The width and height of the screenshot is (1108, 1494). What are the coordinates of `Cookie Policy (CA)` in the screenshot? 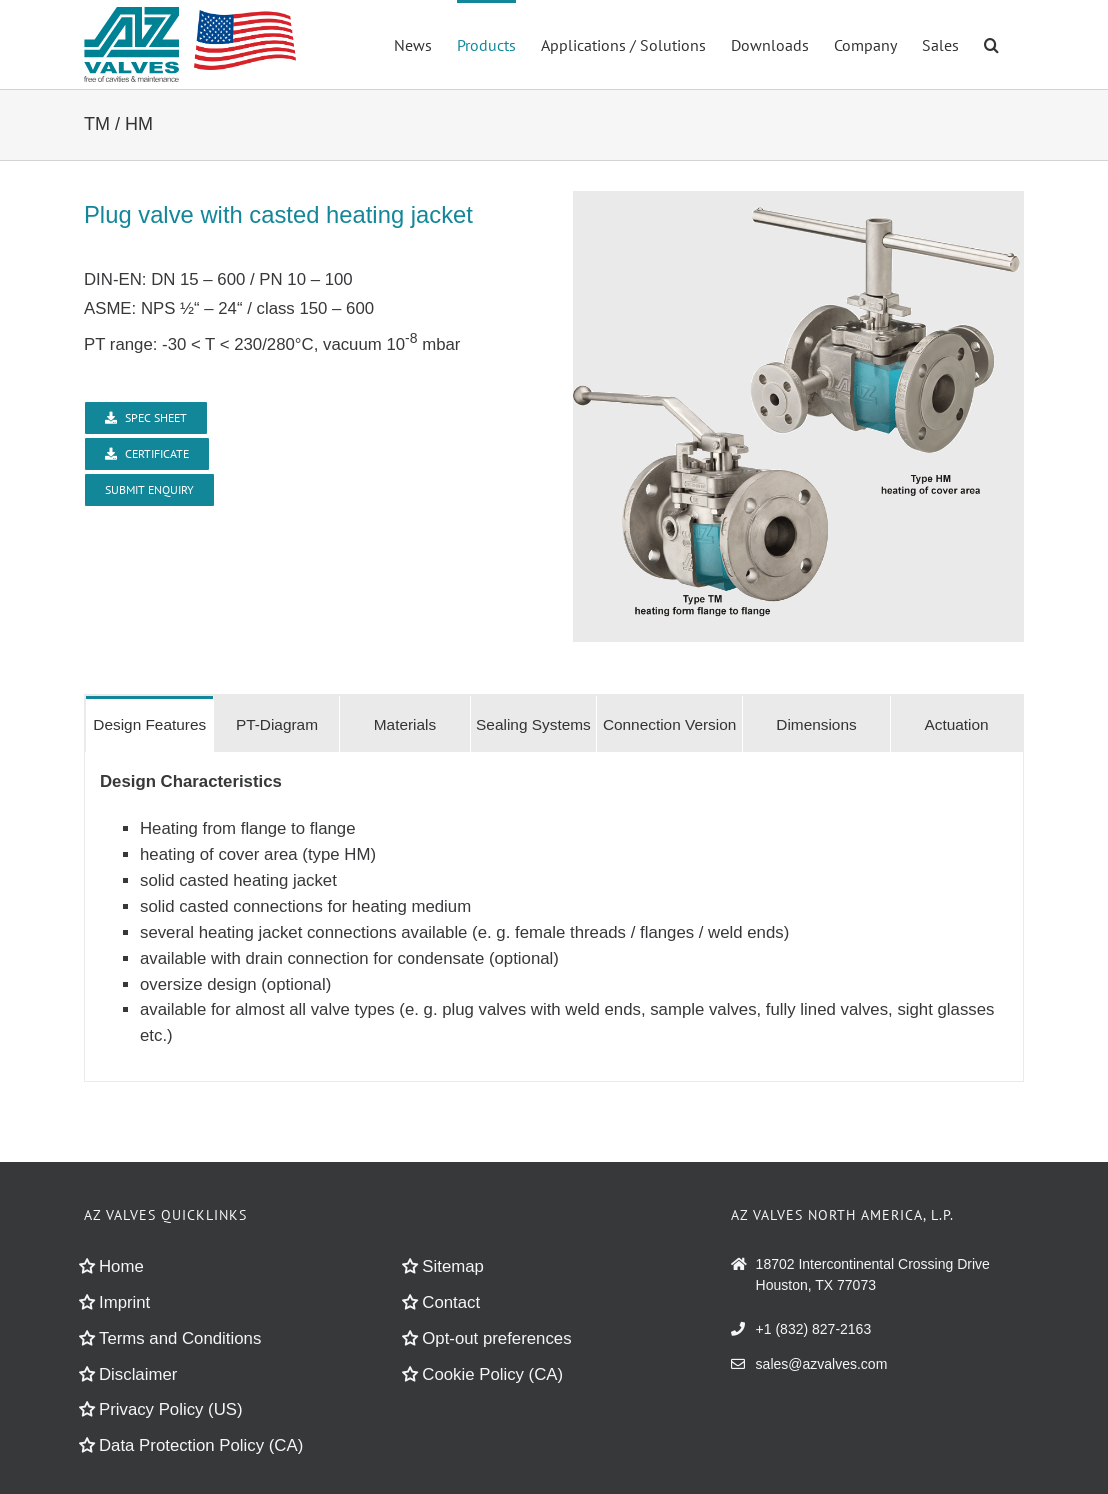 It's located at (492, 1374).